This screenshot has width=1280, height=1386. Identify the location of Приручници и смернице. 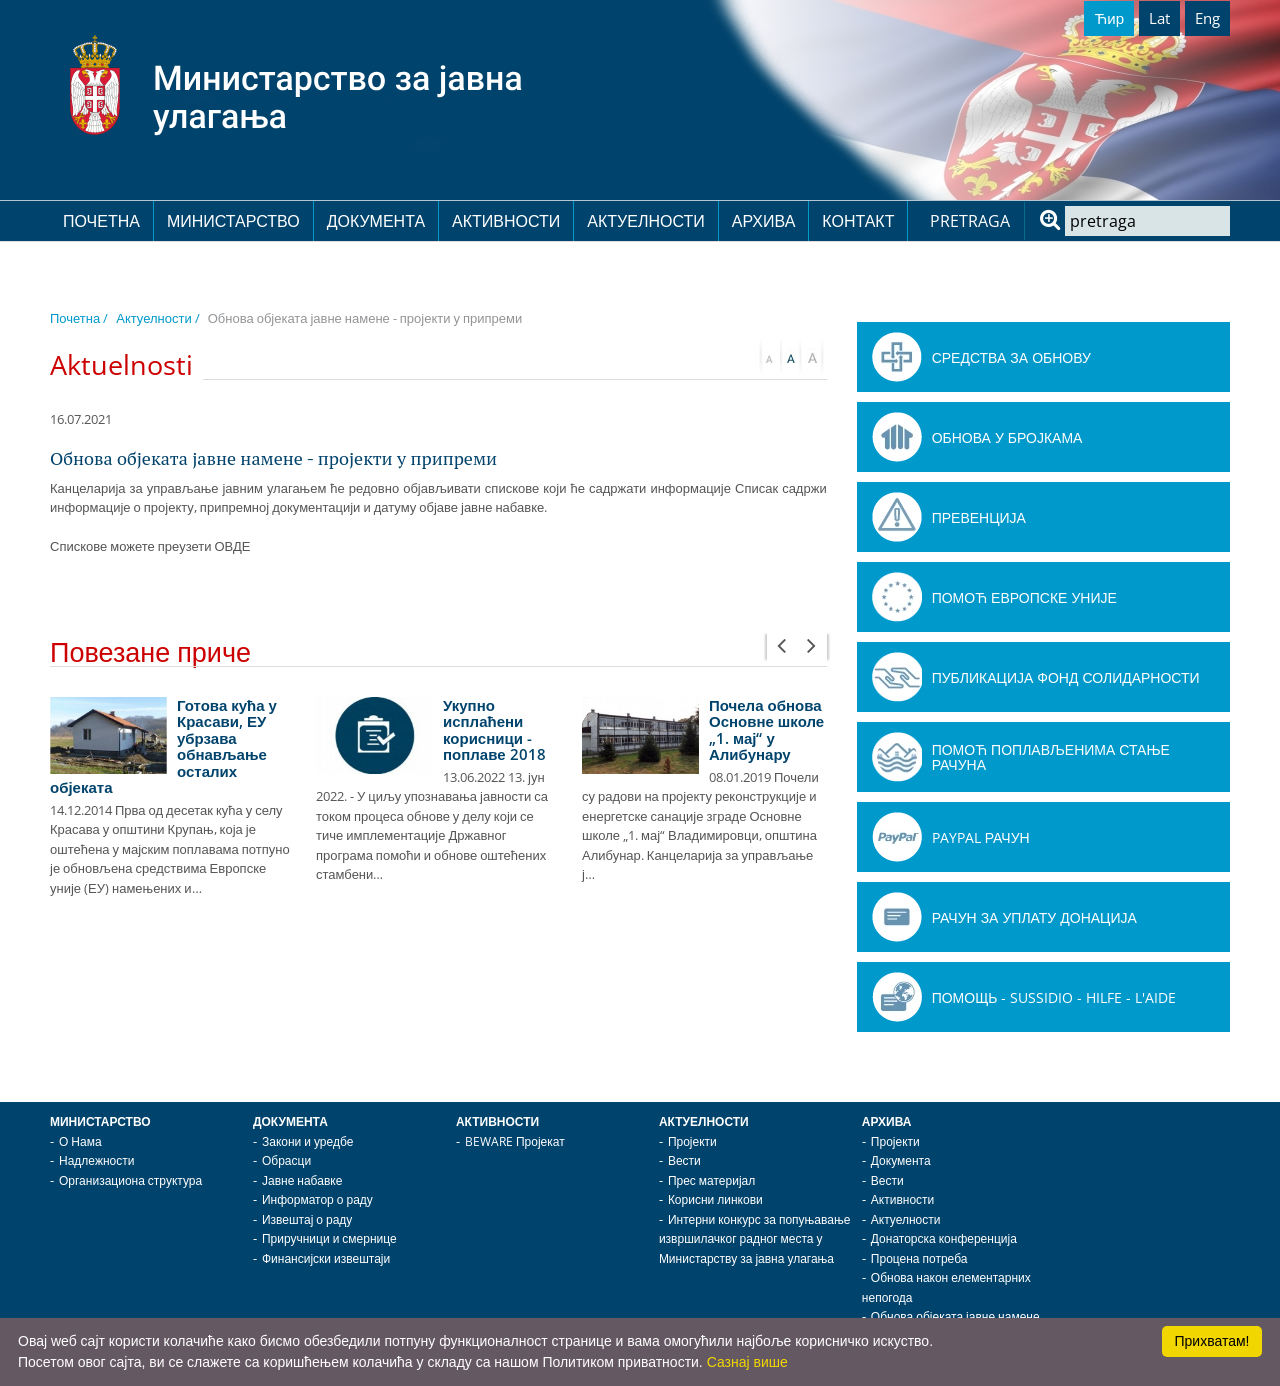
(329, 1238).